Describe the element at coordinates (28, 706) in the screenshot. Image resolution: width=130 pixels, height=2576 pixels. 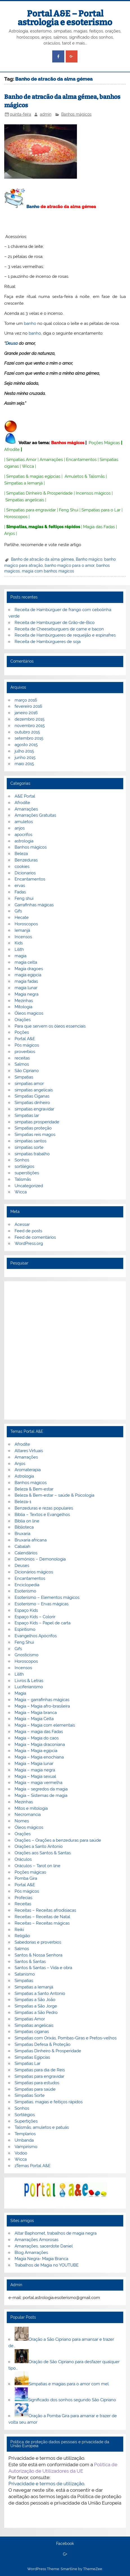
I see `fevereiro 2016` at that location.